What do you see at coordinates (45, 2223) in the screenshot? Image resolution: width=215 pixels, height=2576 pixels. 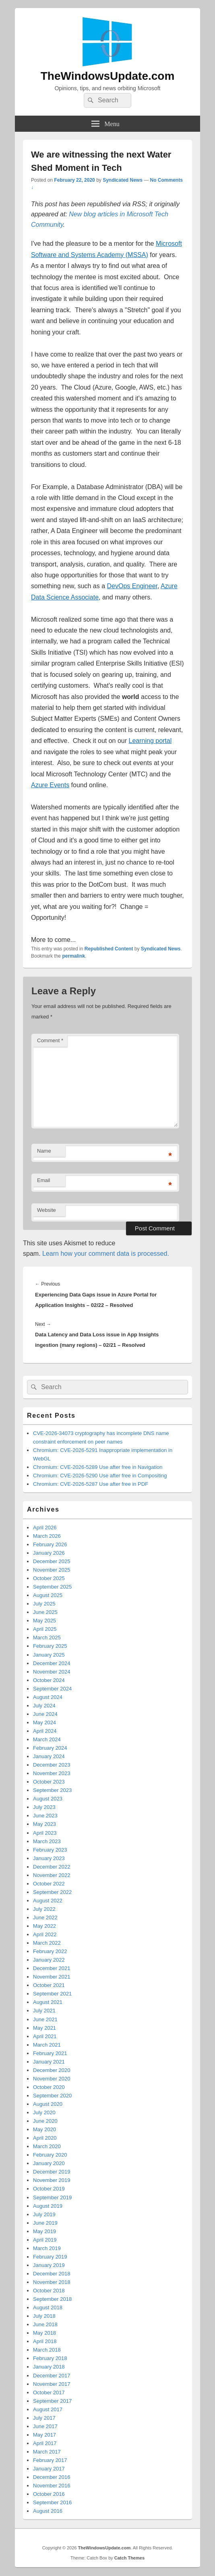 I see `June 2019` at bounding box center [45, 2223].